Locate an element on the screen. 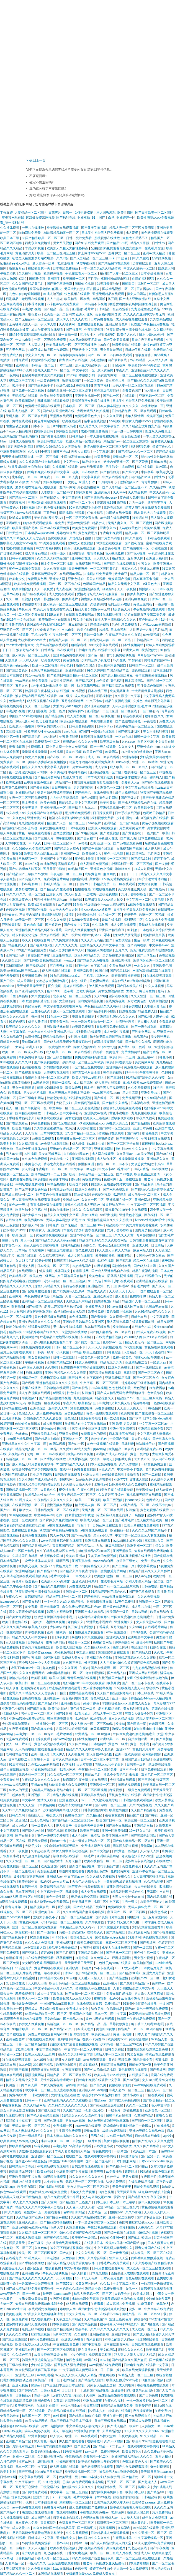  av网站推荐 is located at coordinates (41, 1082).